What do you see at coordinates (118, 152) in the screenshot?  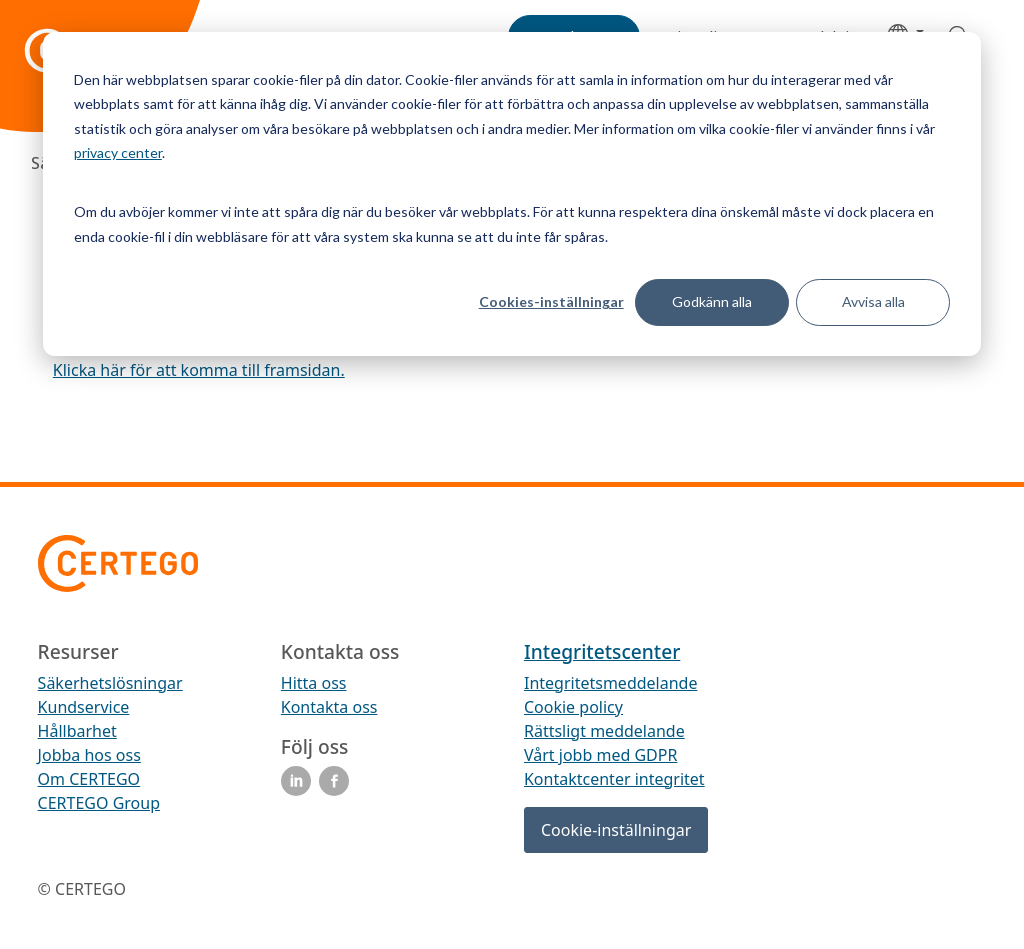 I see `privacy center` at bounding box center [118, 152].